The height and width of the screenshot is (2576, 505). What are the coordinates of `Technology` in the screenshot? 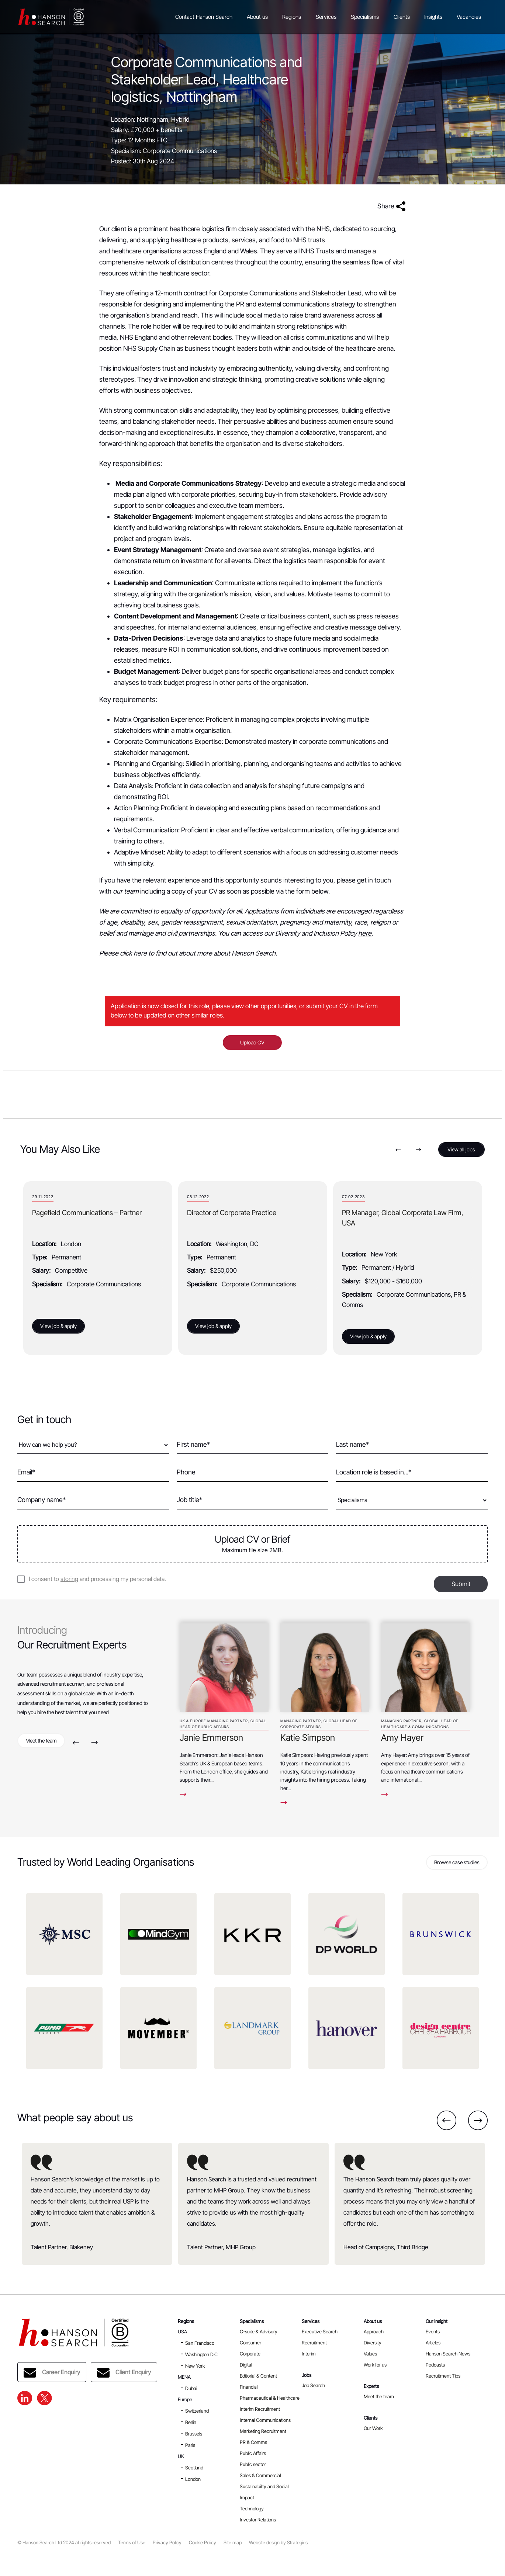 It's located at (252, 2508).